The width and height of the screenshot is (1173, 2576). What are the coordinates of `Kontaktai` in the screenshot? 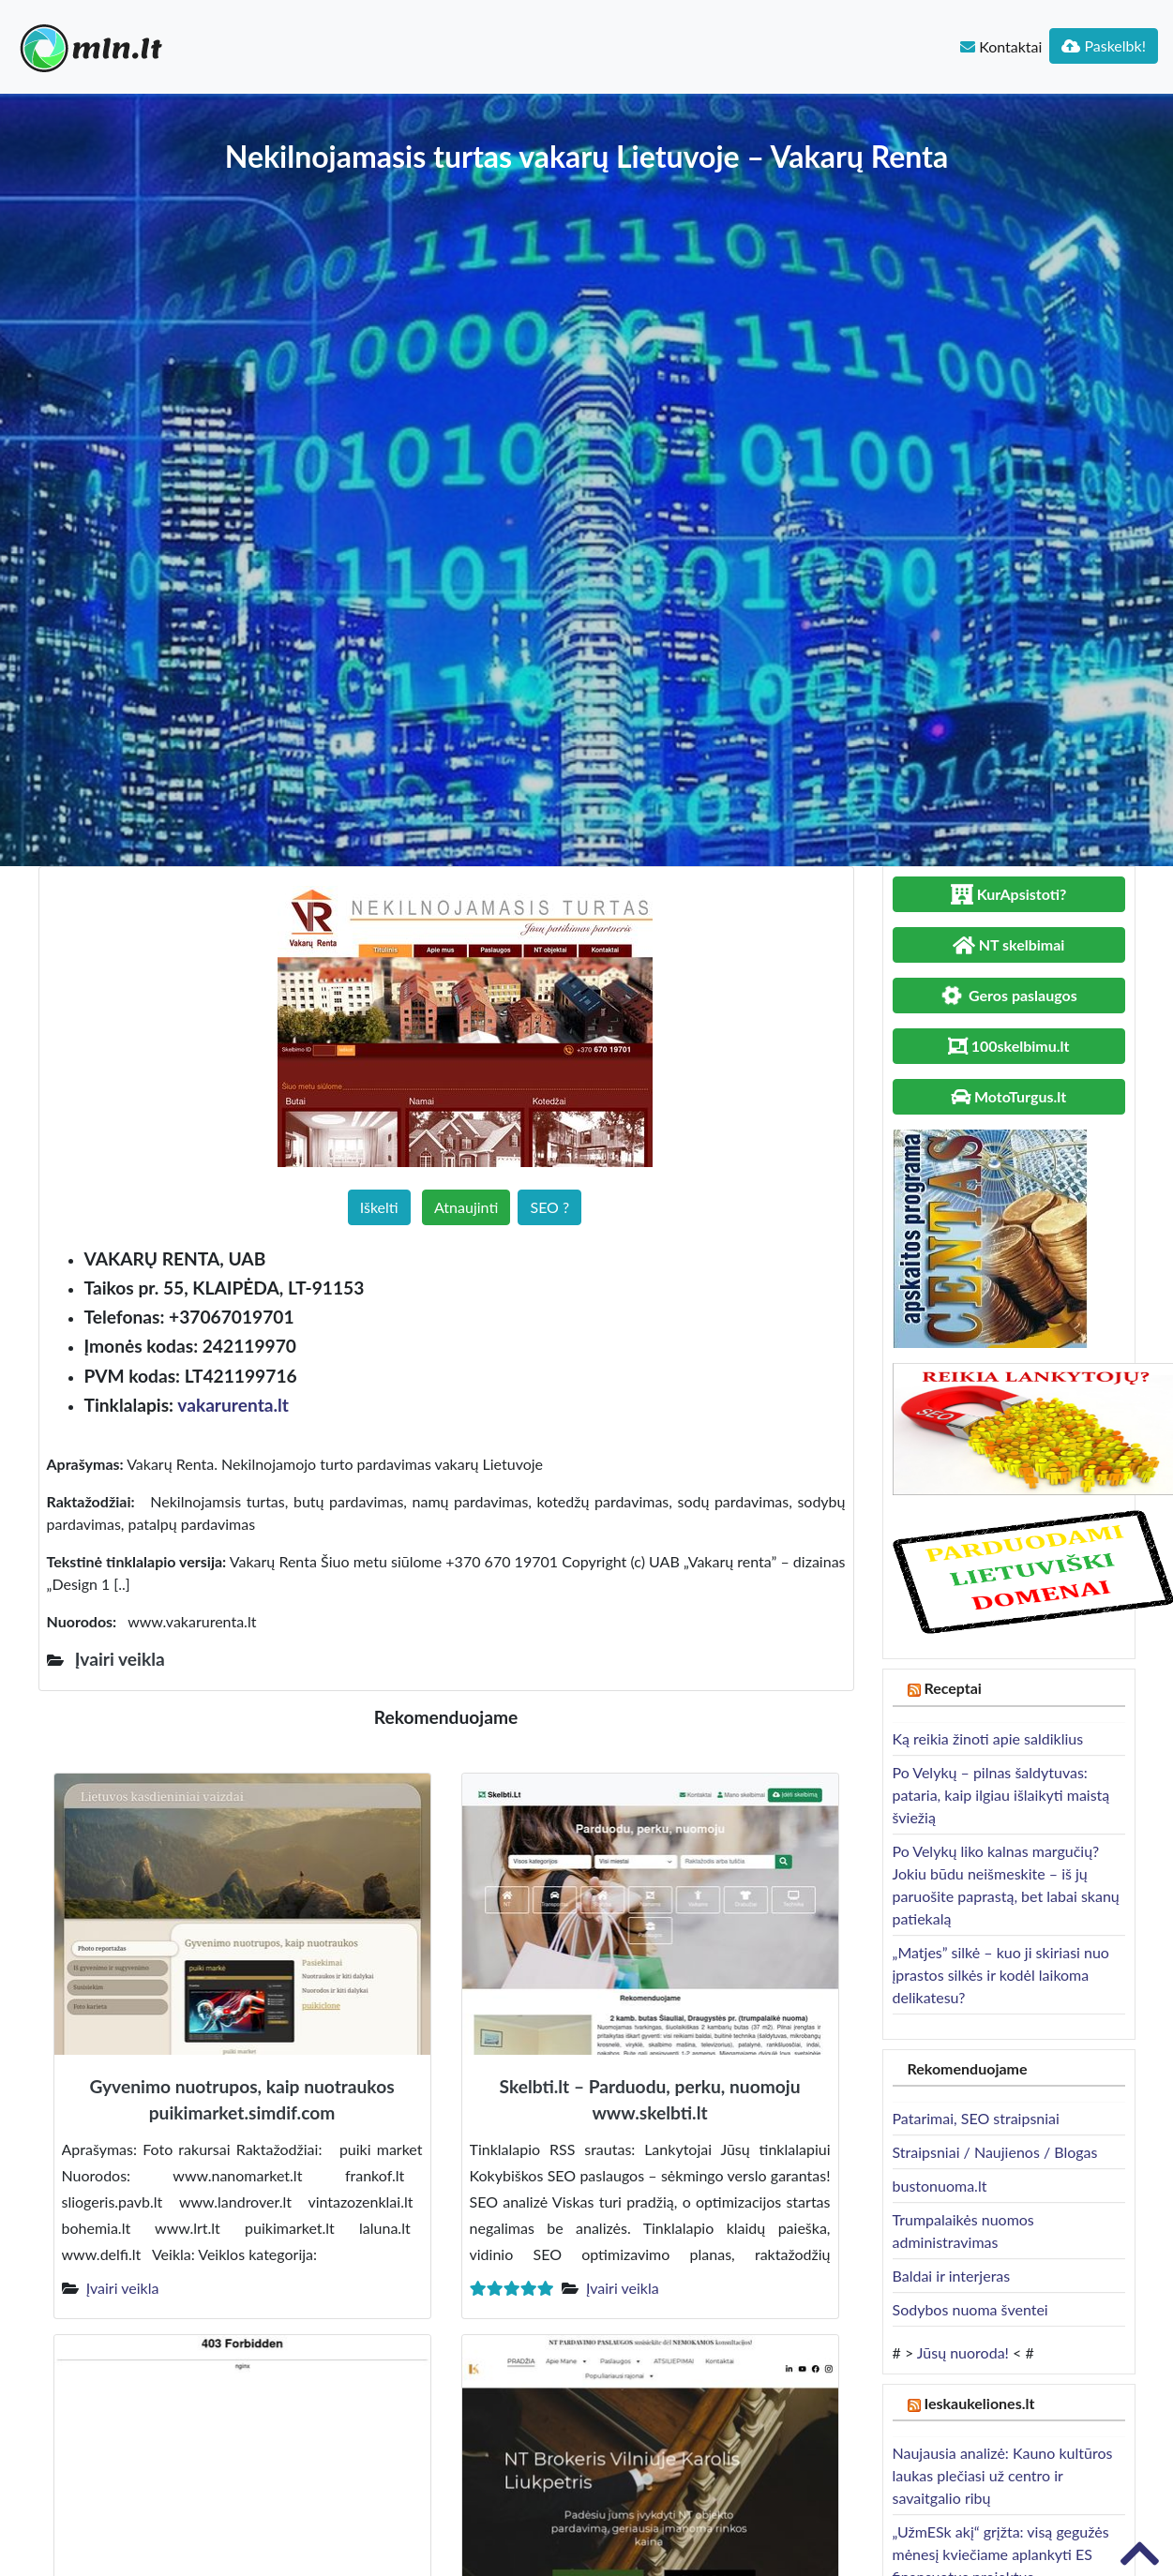 It's located at (1001, 46).